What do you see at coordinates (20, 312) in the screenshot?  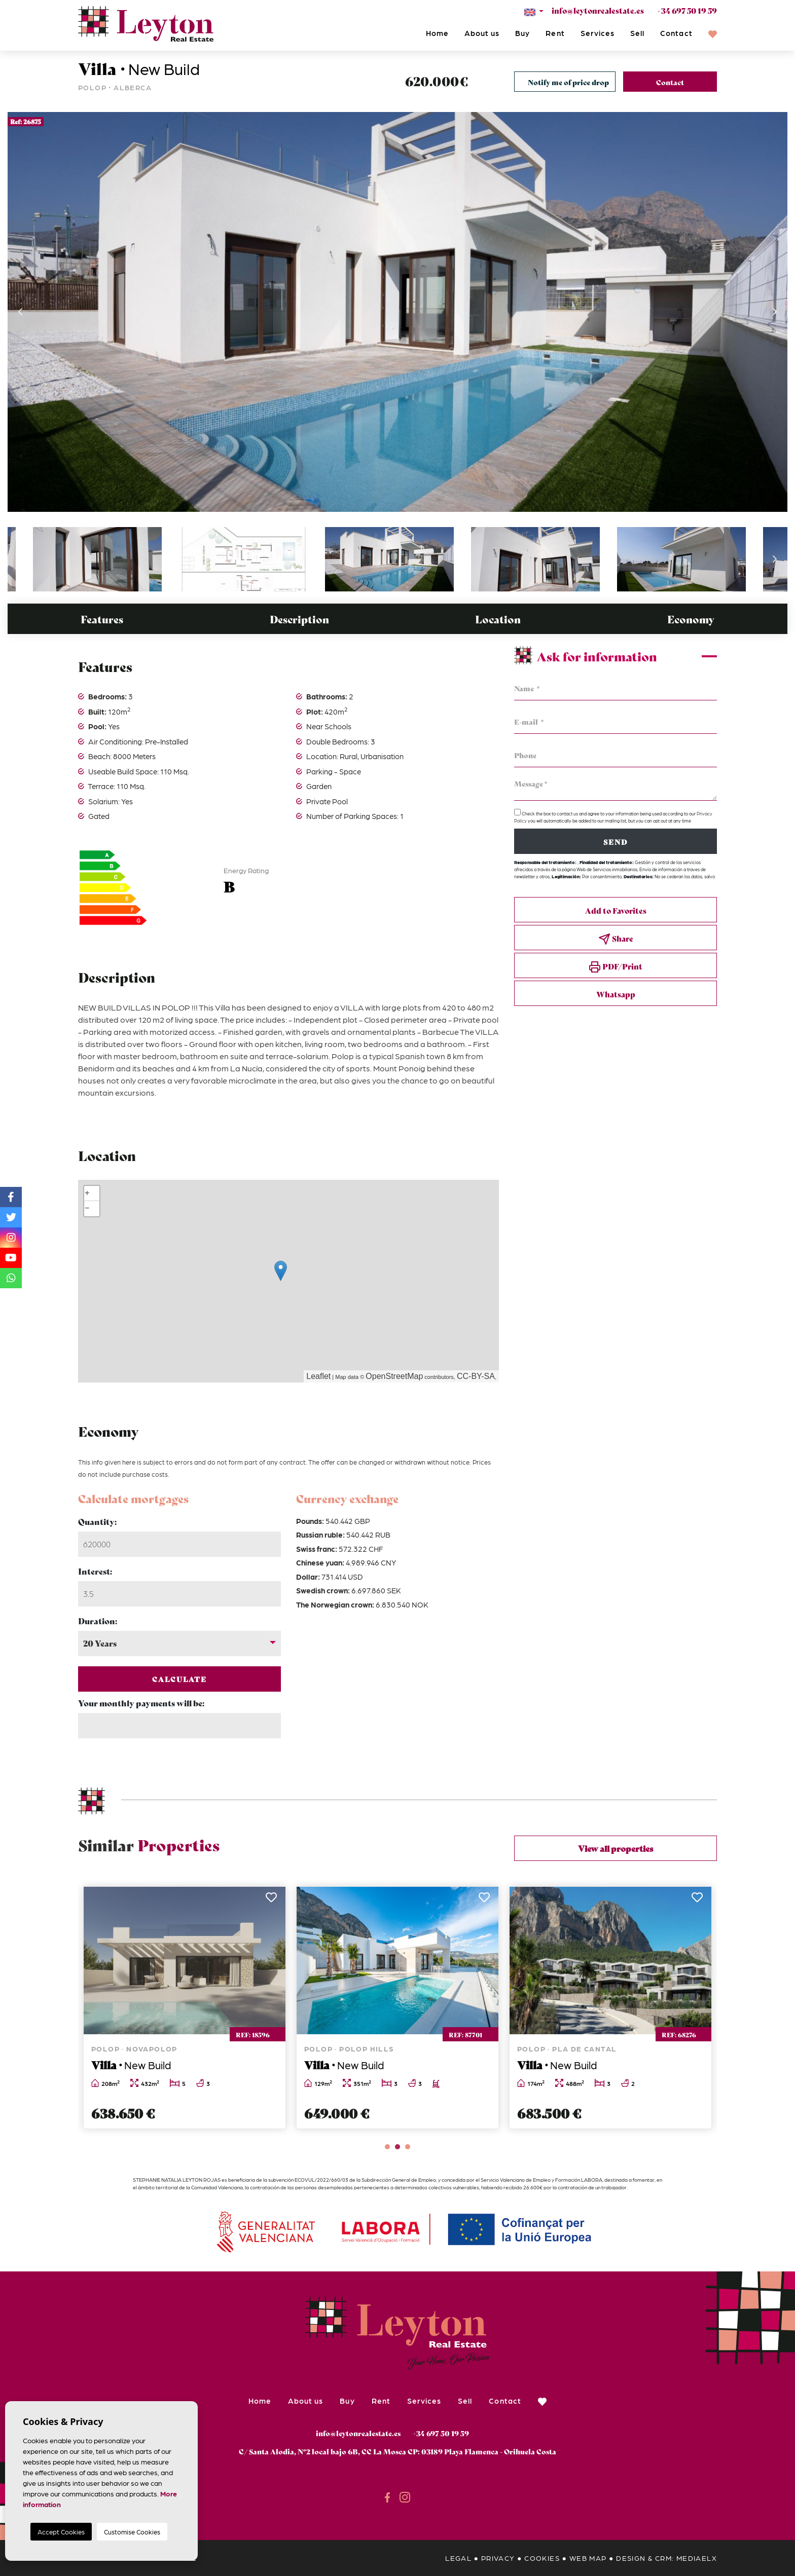 I see `Previous` at bounding box center [20, 312].